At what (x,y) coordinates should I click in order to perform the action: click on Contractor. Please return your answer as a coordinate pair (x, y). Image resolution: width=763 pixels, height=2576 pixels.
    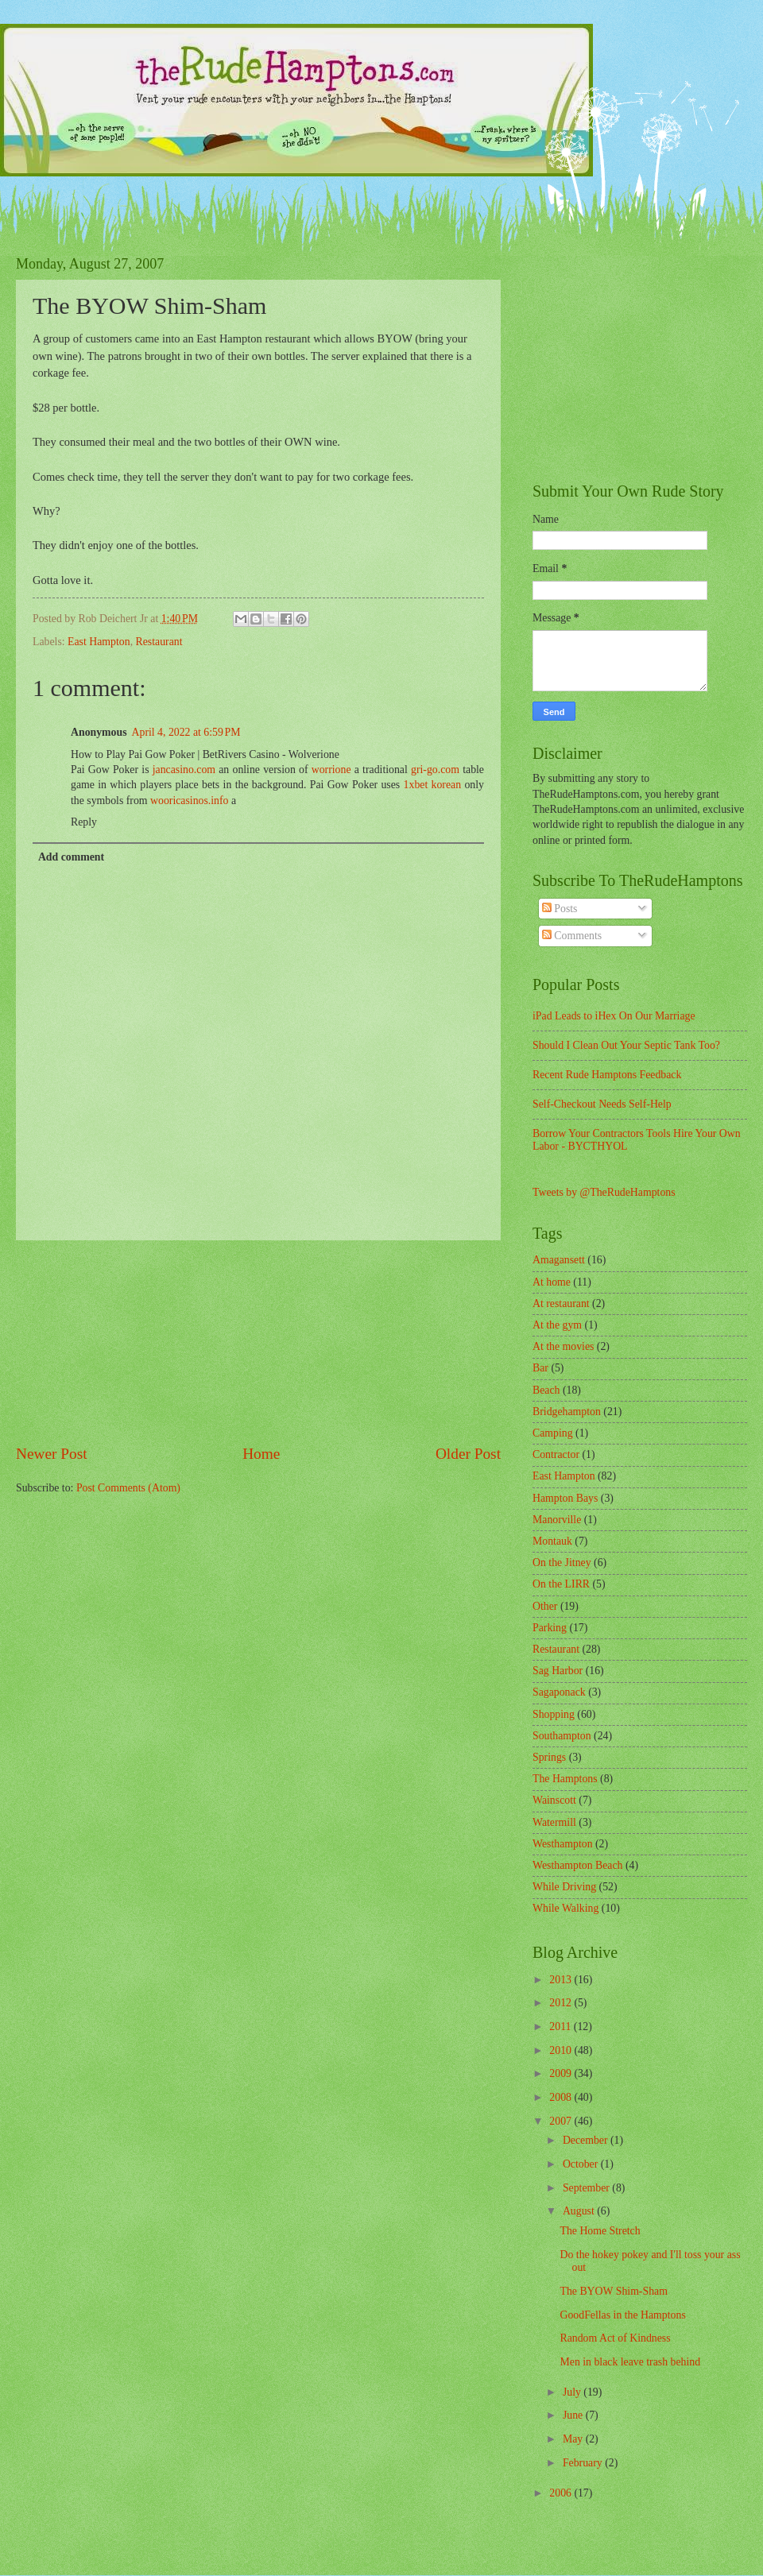
    Looking at the image, I should click on (556, 1454).